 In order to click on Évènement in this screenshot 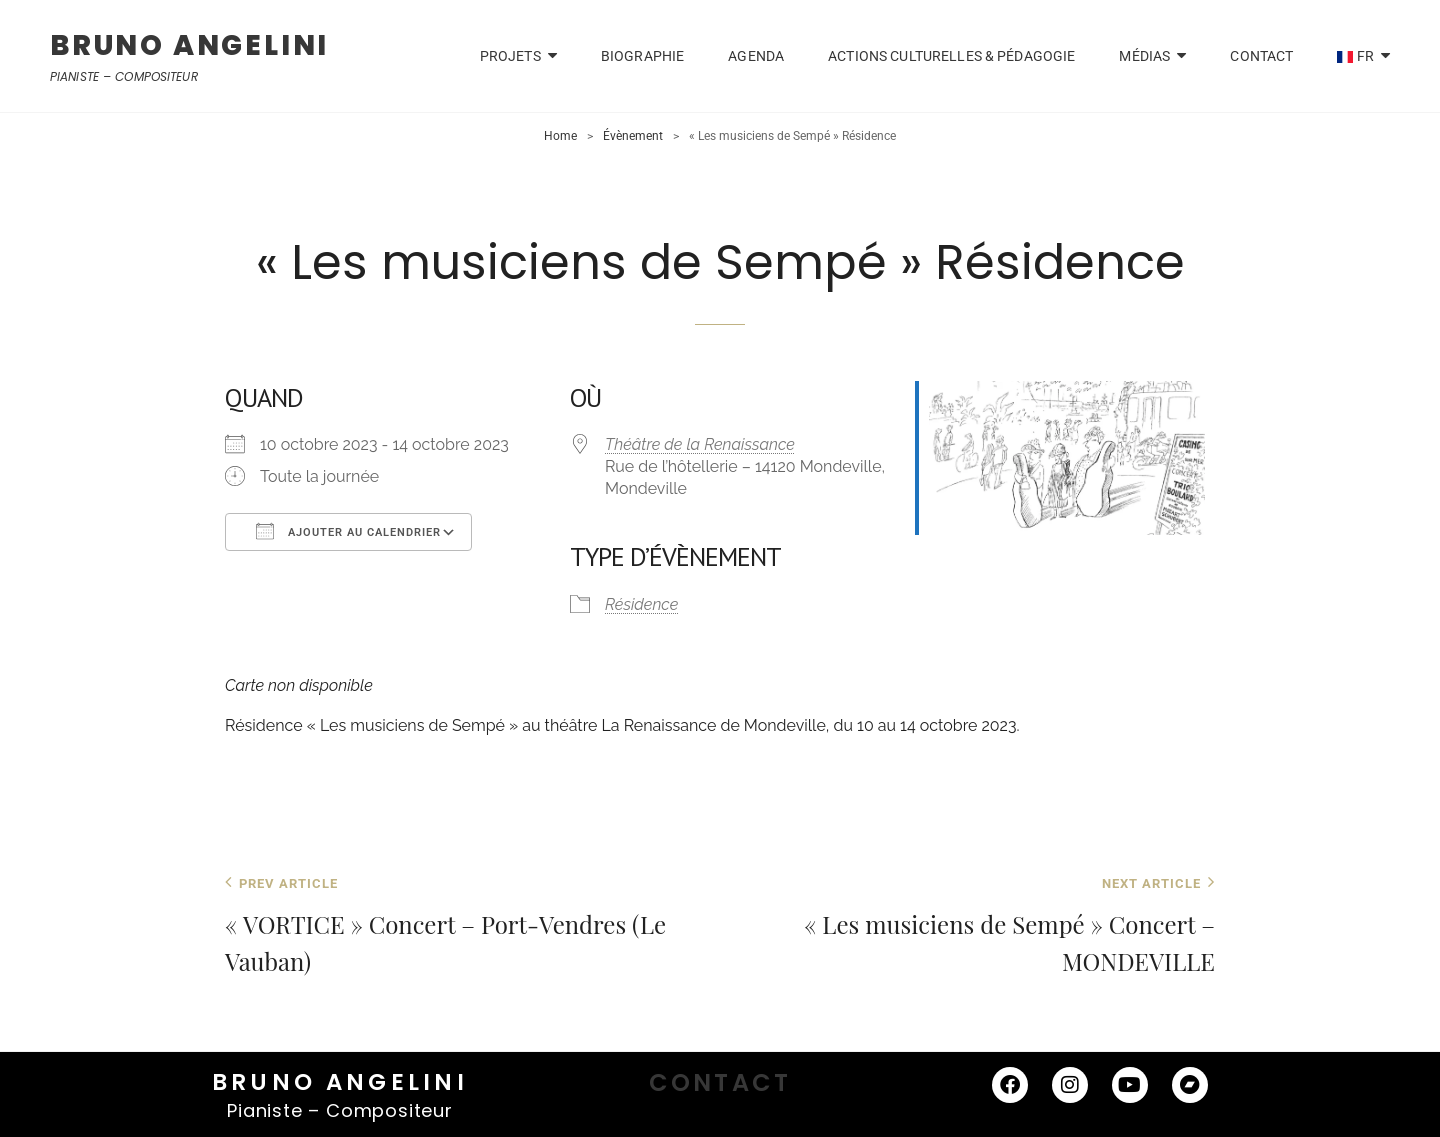, I will do `click(633, 136)`.